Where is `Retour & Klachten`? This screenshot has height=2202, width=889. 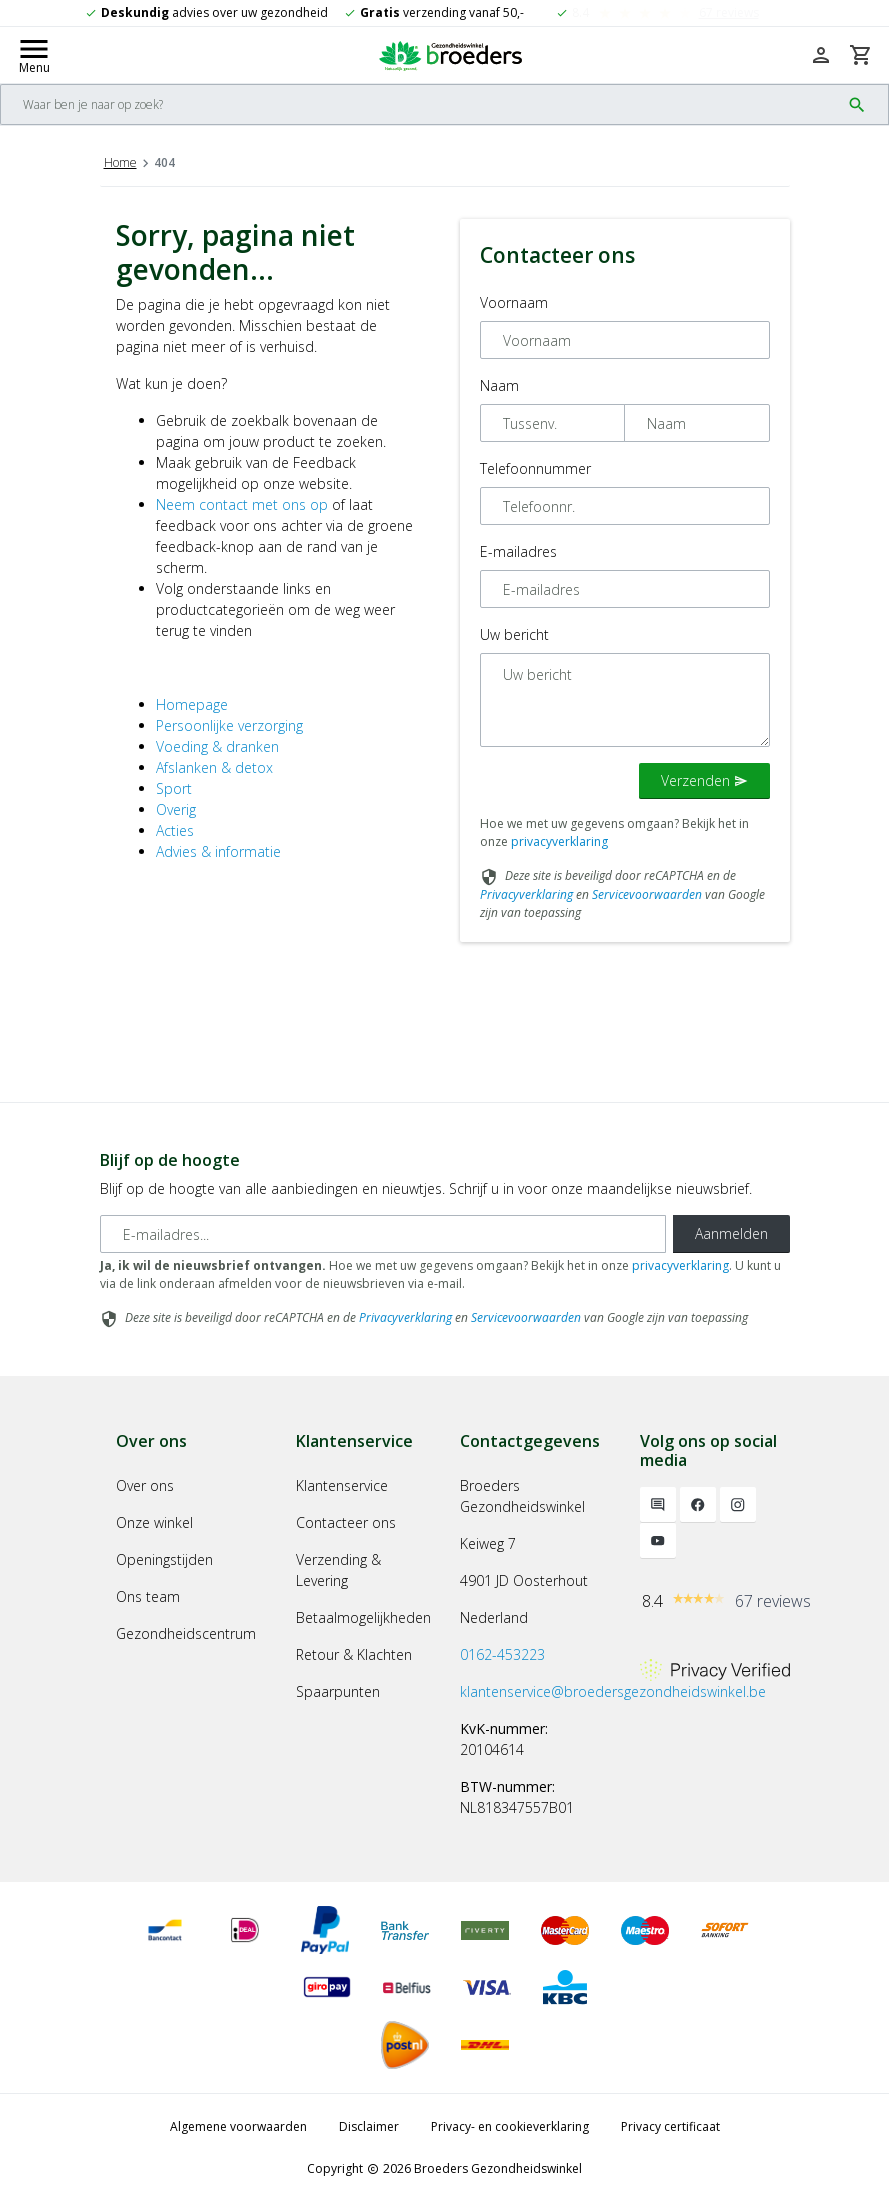
Retour & Klachten is located at coordinates (354, 1654).